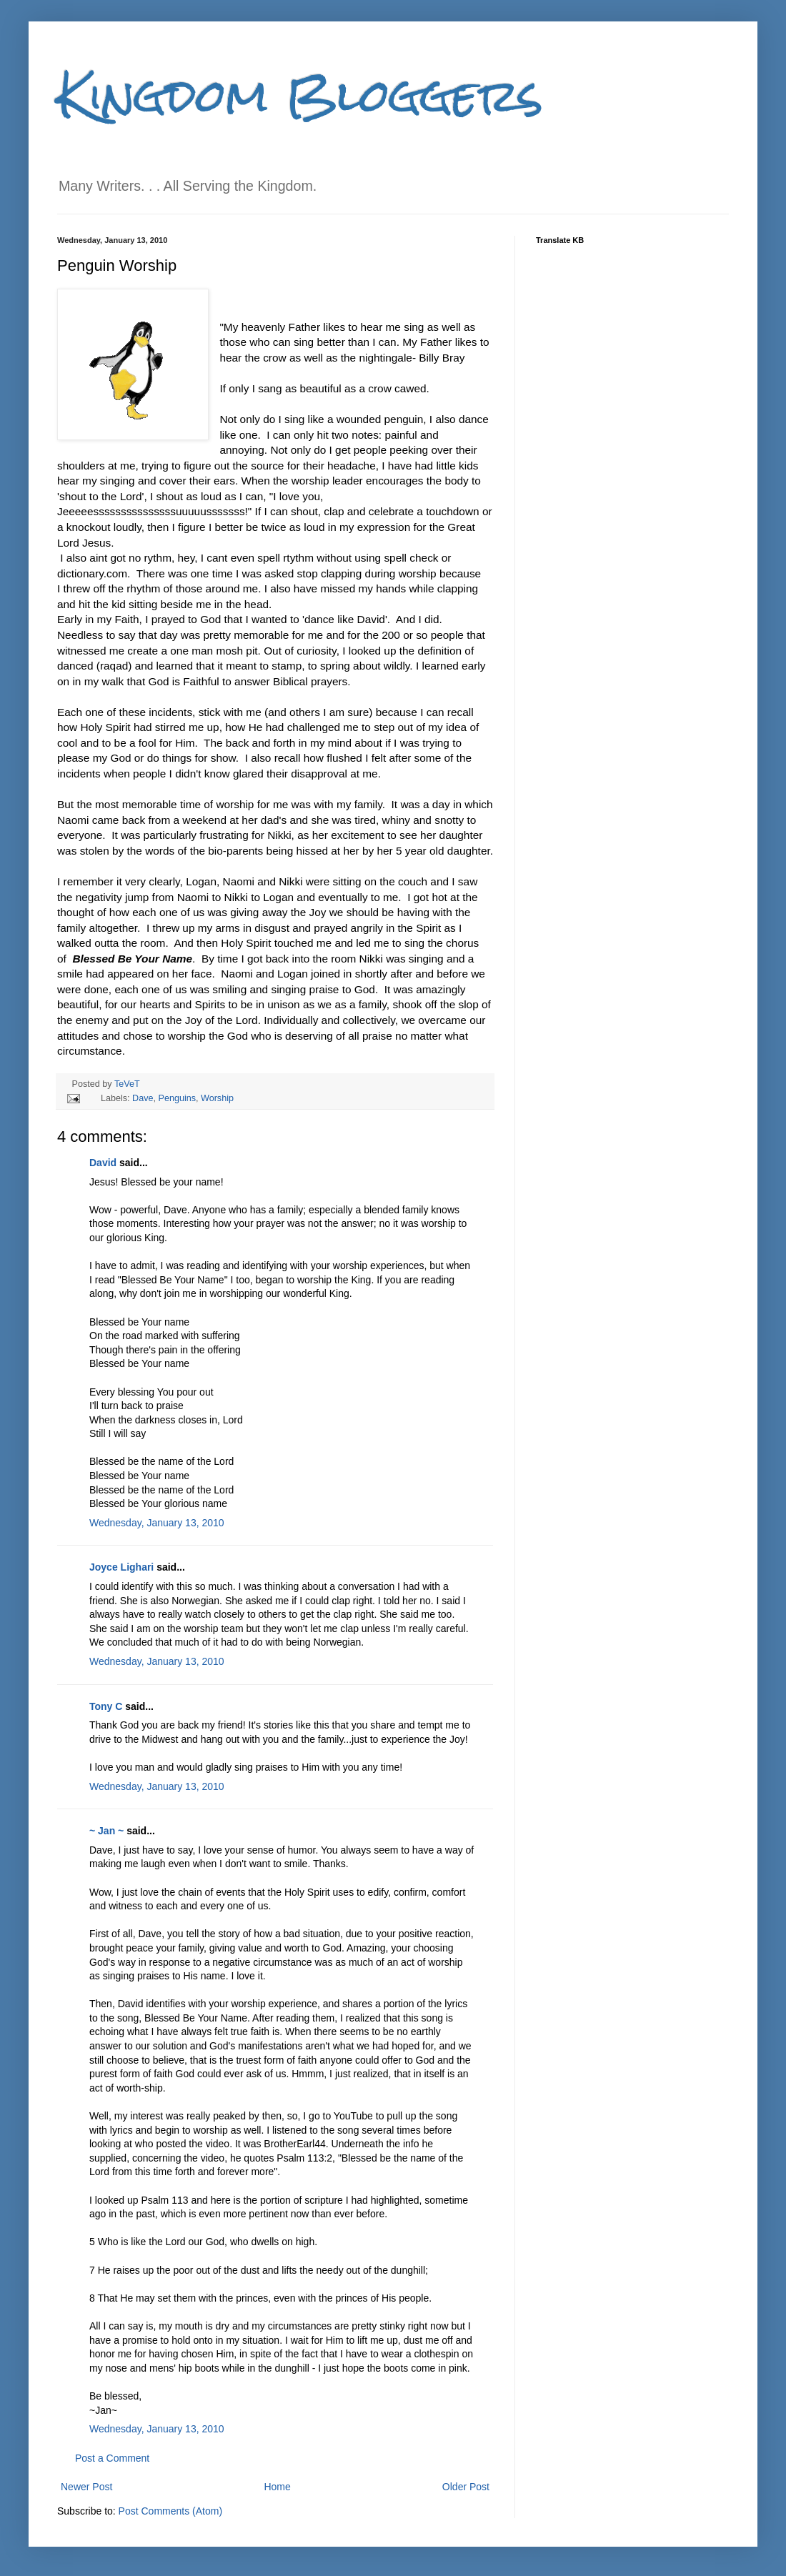 The width and height of the screenshot is (786, 2576). I want to click on Post a Comment, so click(112, 2458).